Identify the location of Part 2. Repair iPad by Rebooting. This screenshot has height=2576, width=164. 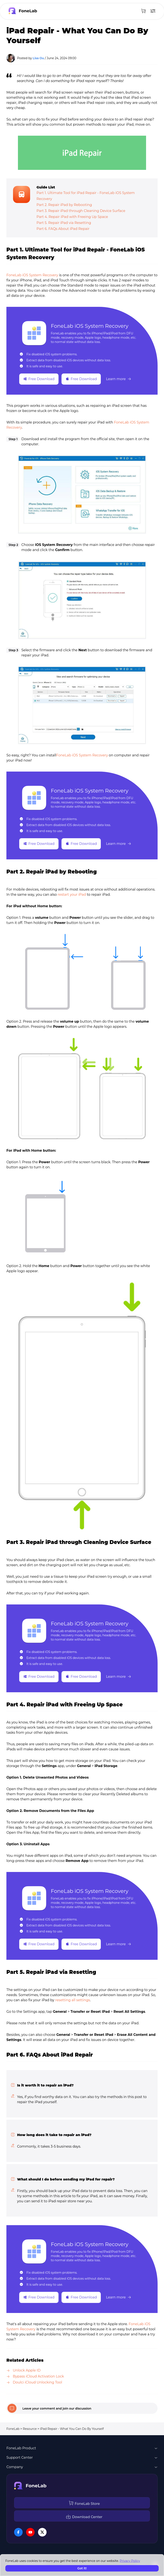
(64, 205).